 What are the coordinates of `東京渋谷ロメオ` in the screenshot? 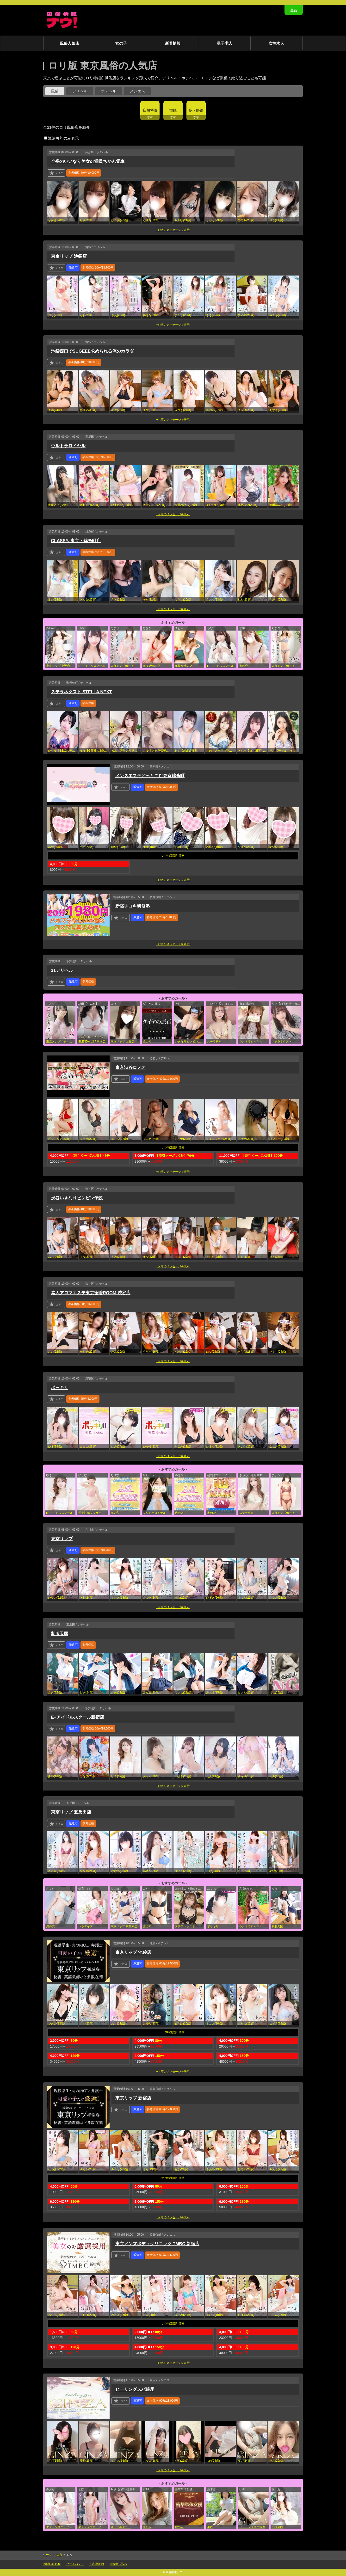 It's located at (130, 1067).